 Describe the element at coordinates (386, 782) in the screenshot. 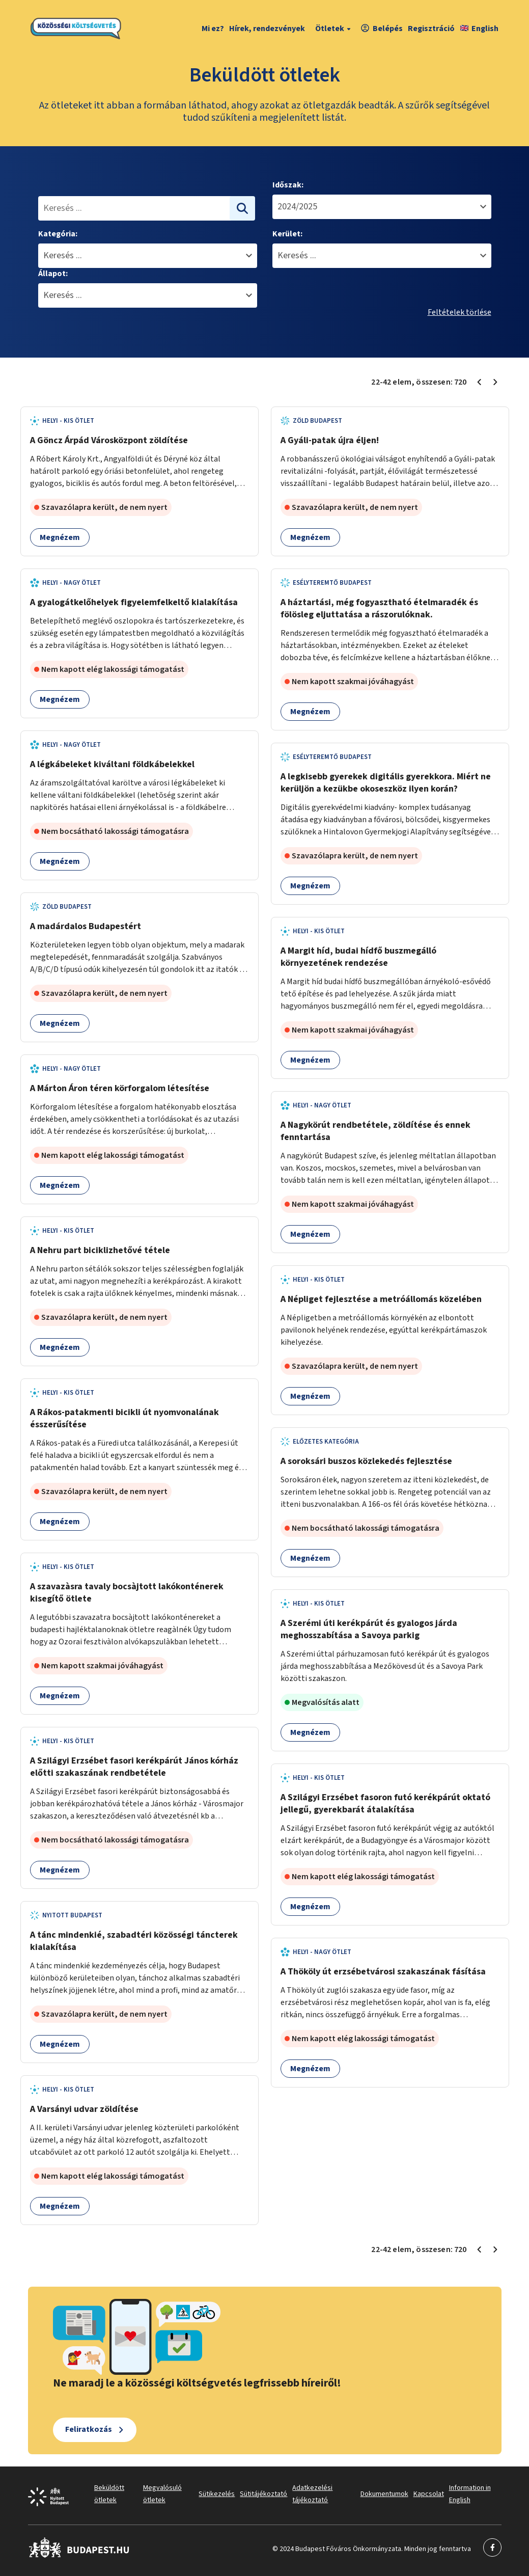

I see `A legkisebb gyerekek digitális gyerekkora. Miért ne kerüljön a kezükbe okoseszköz ilyen korán?` at that location.